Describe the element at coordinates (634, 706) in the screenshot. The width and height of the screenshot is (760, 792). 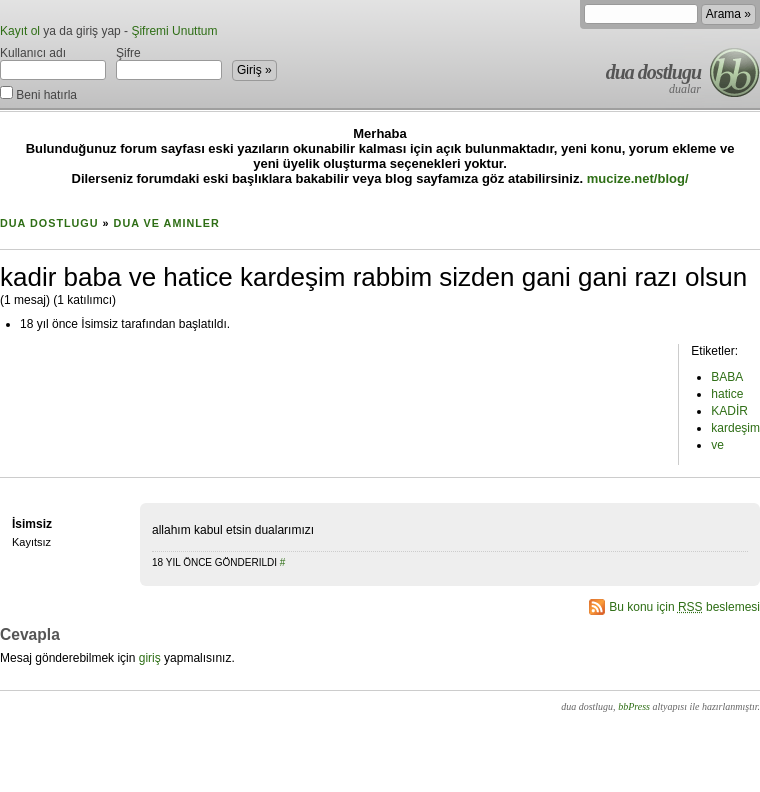
I see `bbPress` at that location.